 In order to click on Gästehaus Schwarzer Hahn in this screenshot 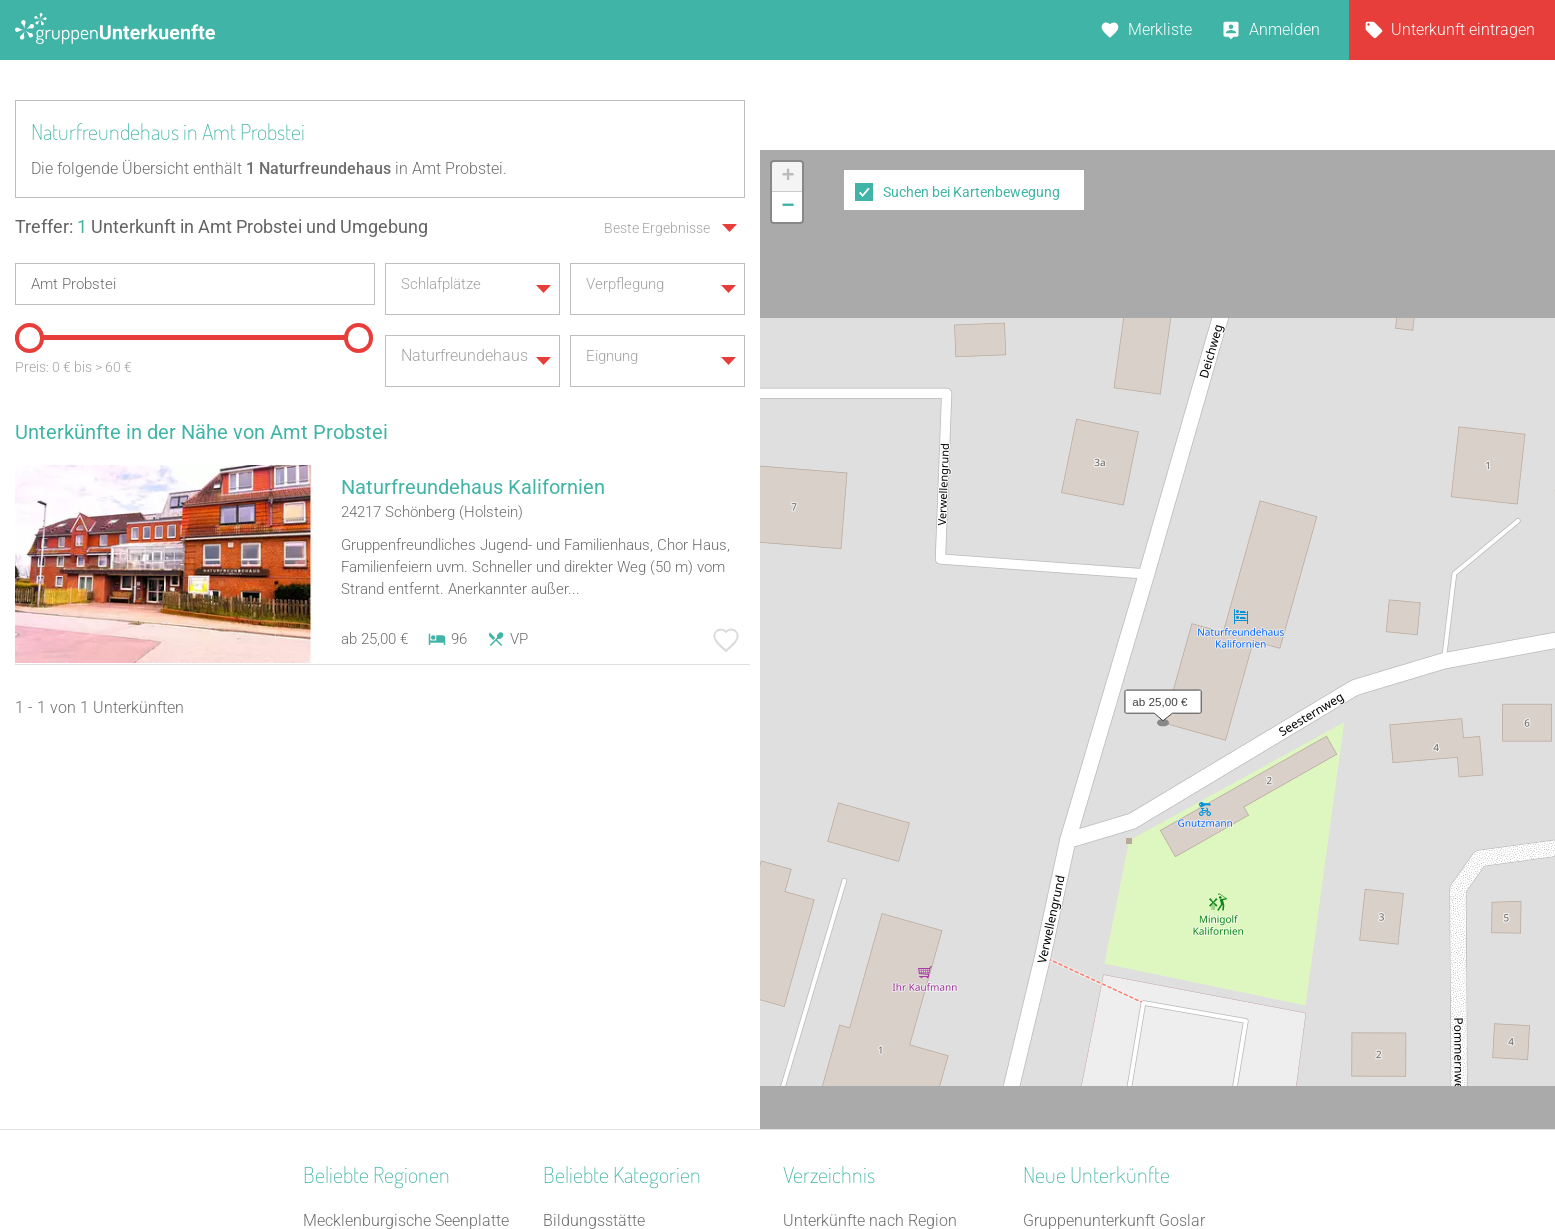, I will do `click(1120, 955)`.